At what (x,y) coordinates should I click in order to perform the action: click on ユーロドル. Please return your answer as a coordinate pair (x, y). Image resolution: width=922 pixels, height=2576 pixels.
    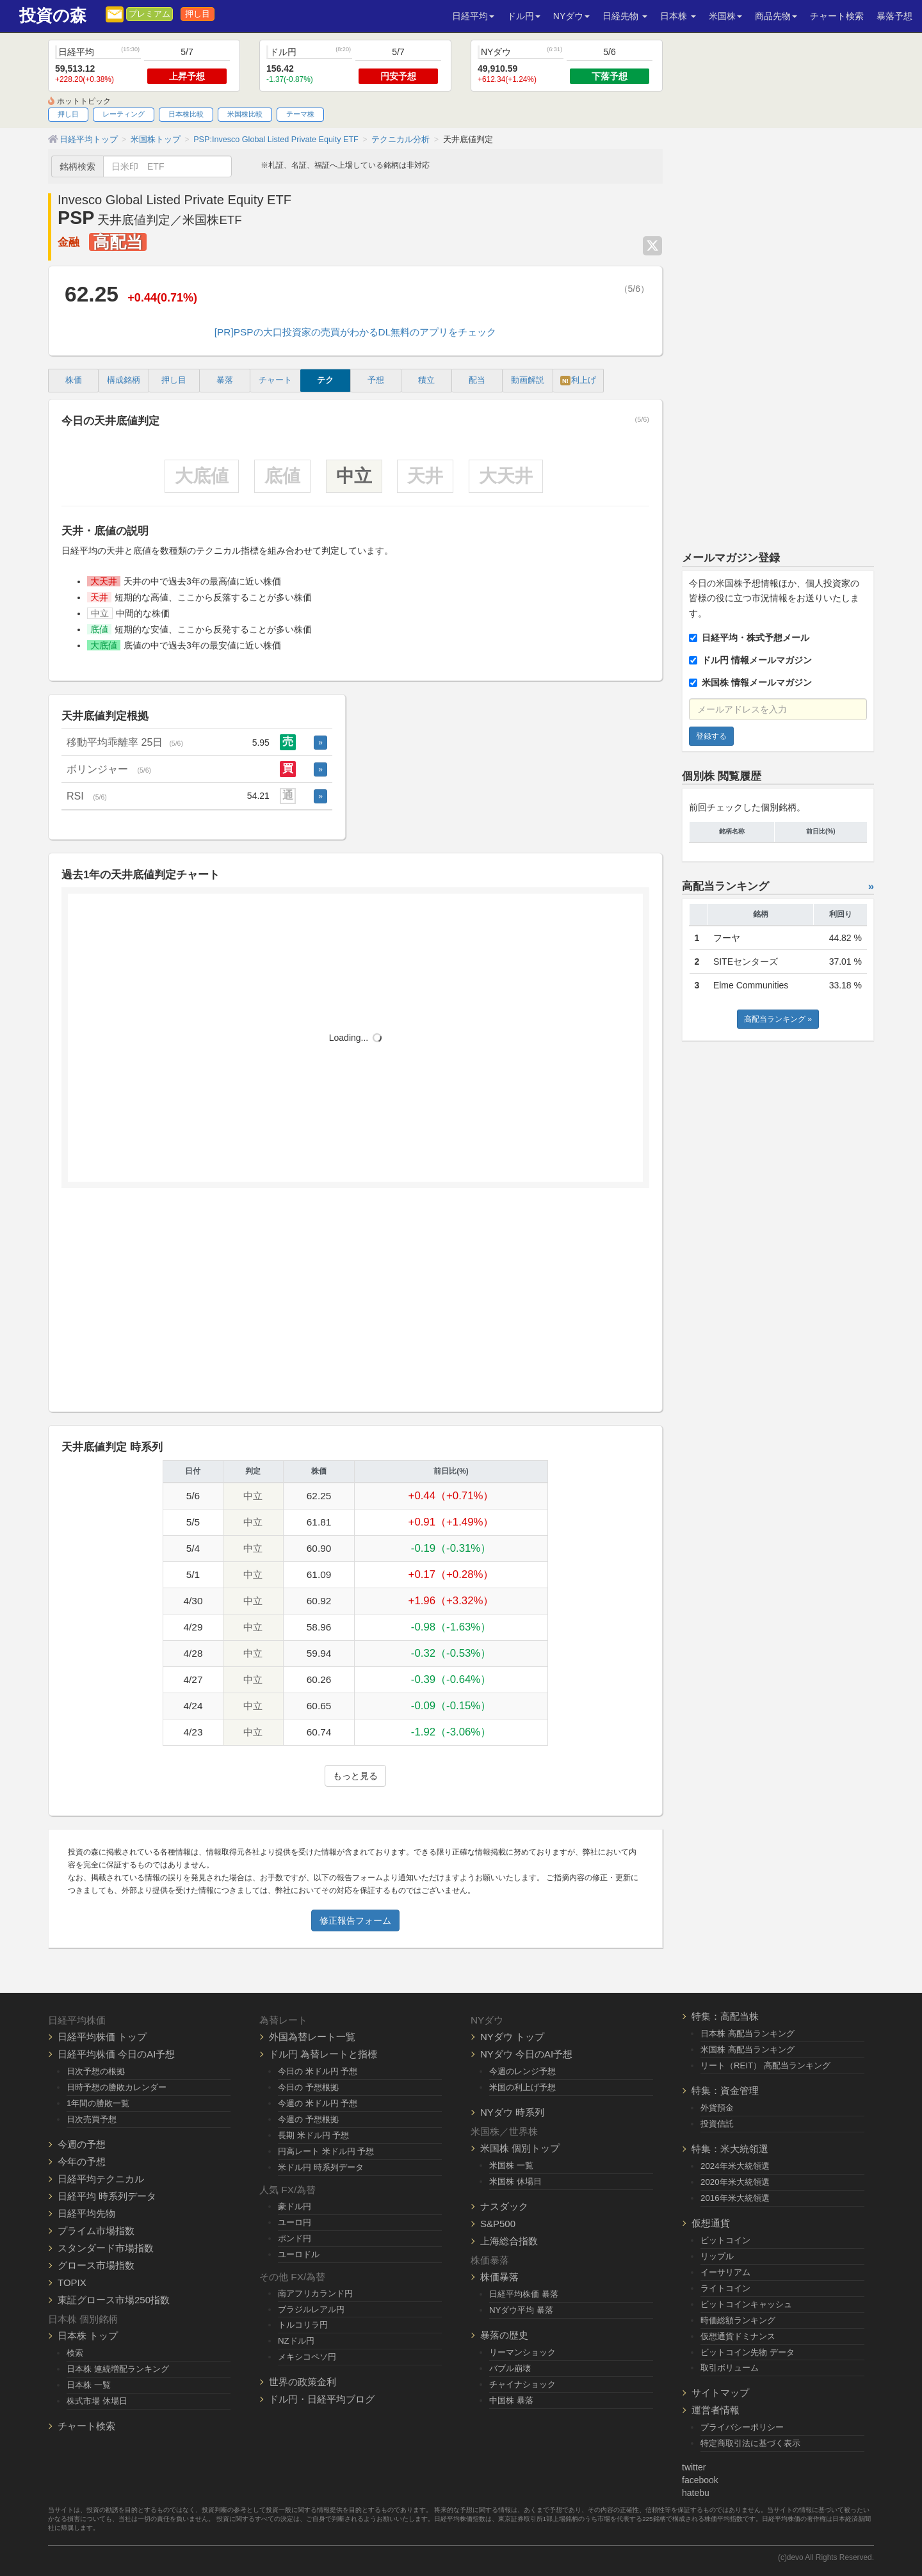
    Looking at the image, I should click on (298, 2254).